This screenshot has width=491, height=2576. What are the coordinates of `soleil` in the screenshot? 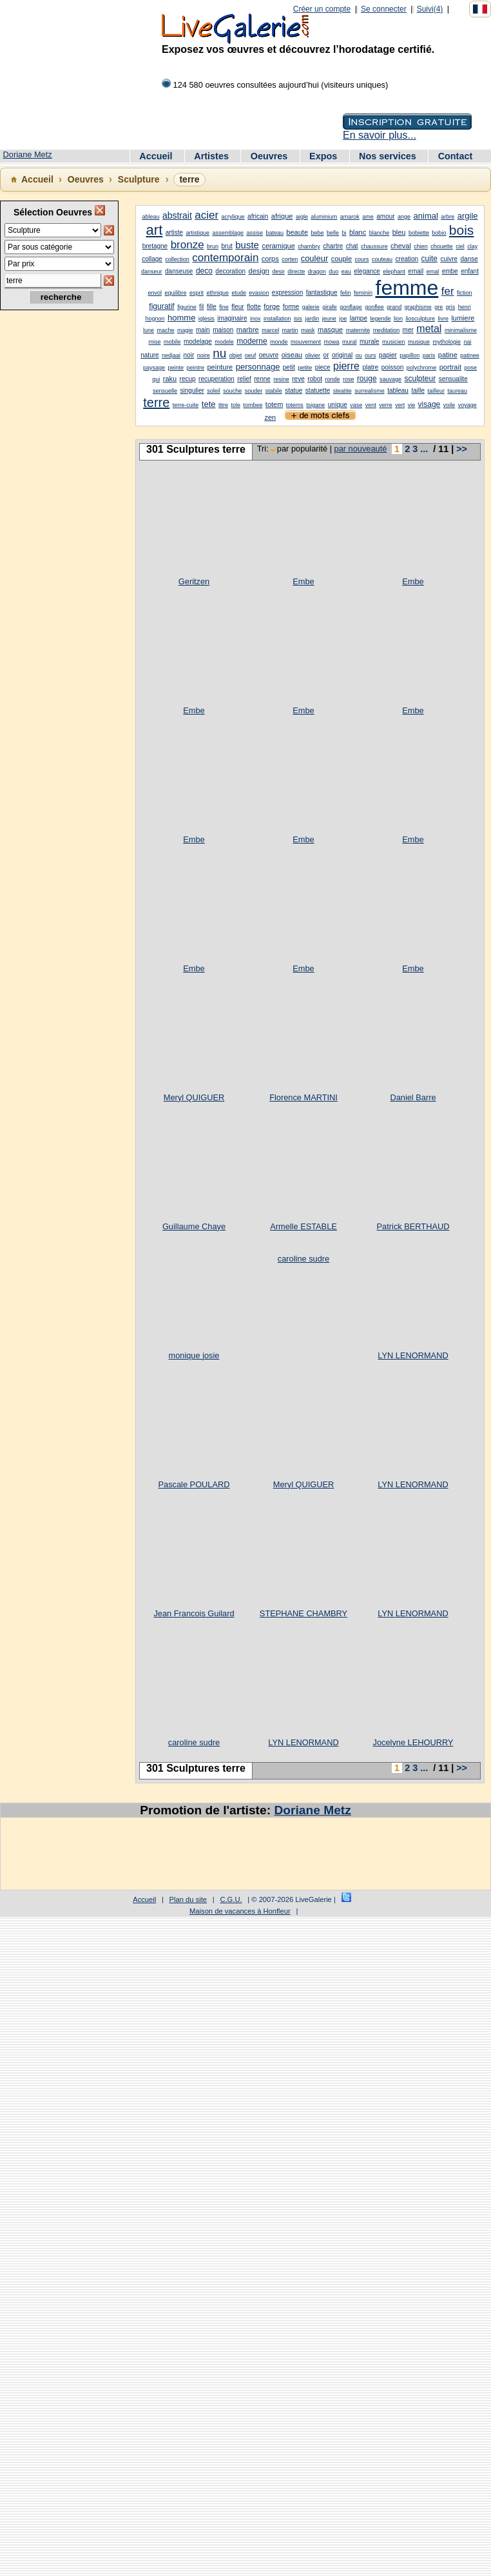 It's located at (213, 391).